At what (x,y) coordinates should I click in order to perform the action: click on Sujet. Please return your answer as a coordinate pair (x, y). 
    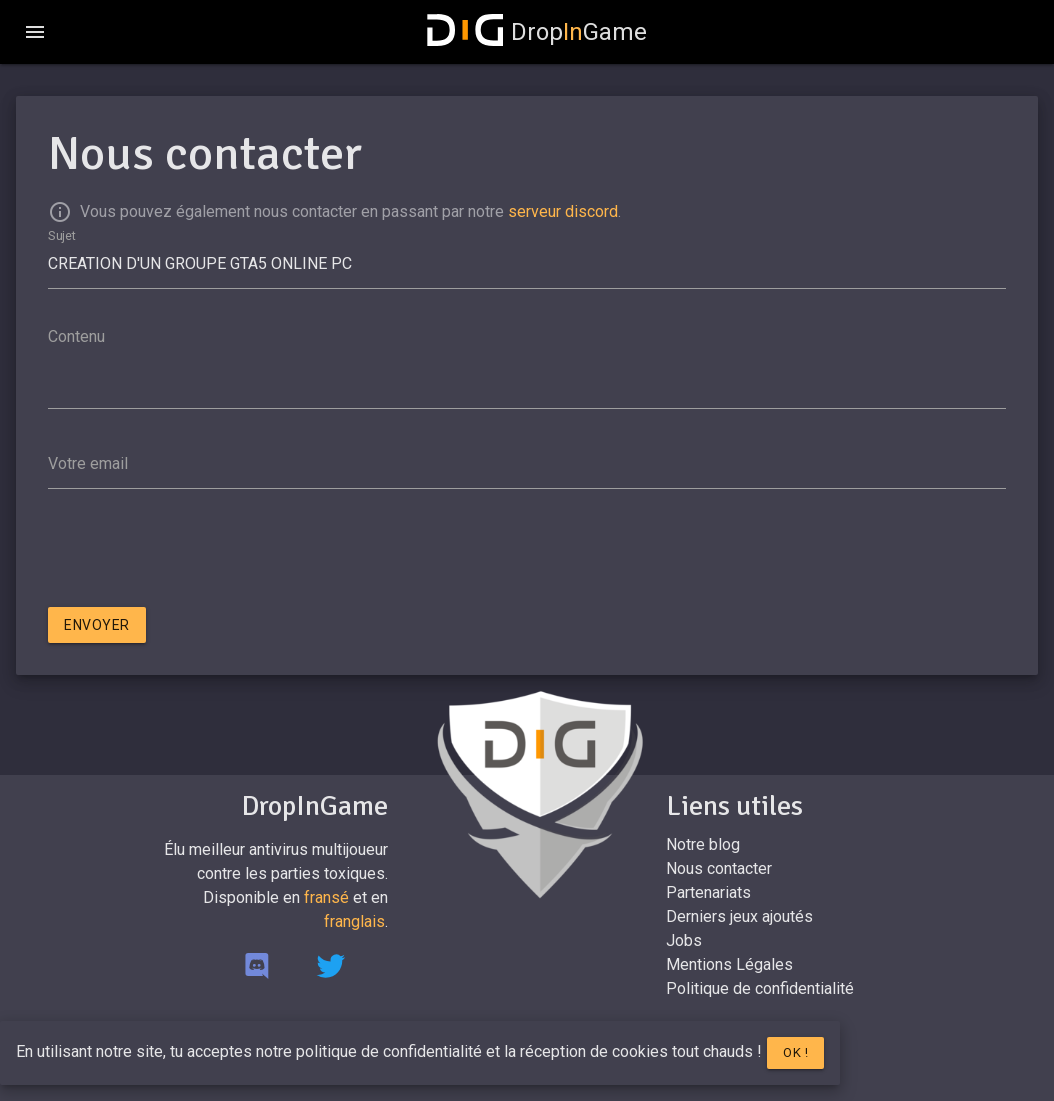
    Looking at the image, I should click on (62, 235).